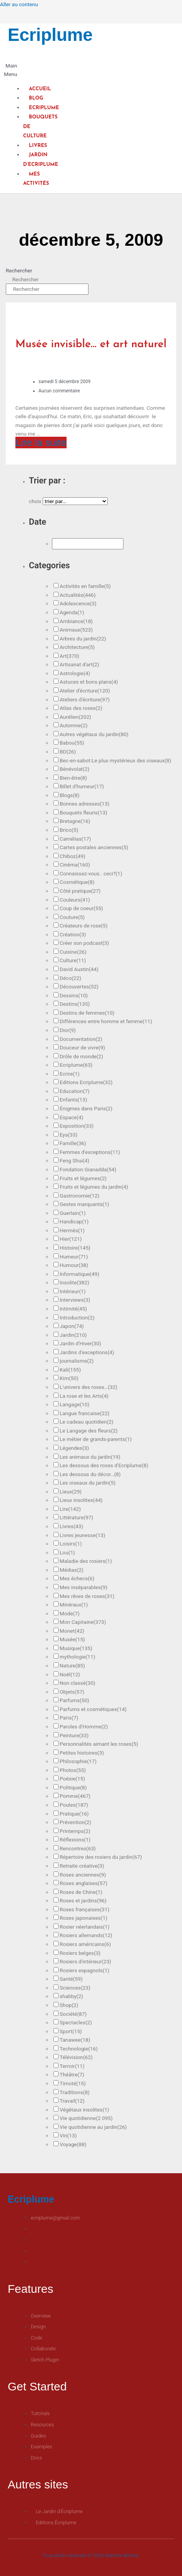  I want to click on Lieux, so click(71, 1491).